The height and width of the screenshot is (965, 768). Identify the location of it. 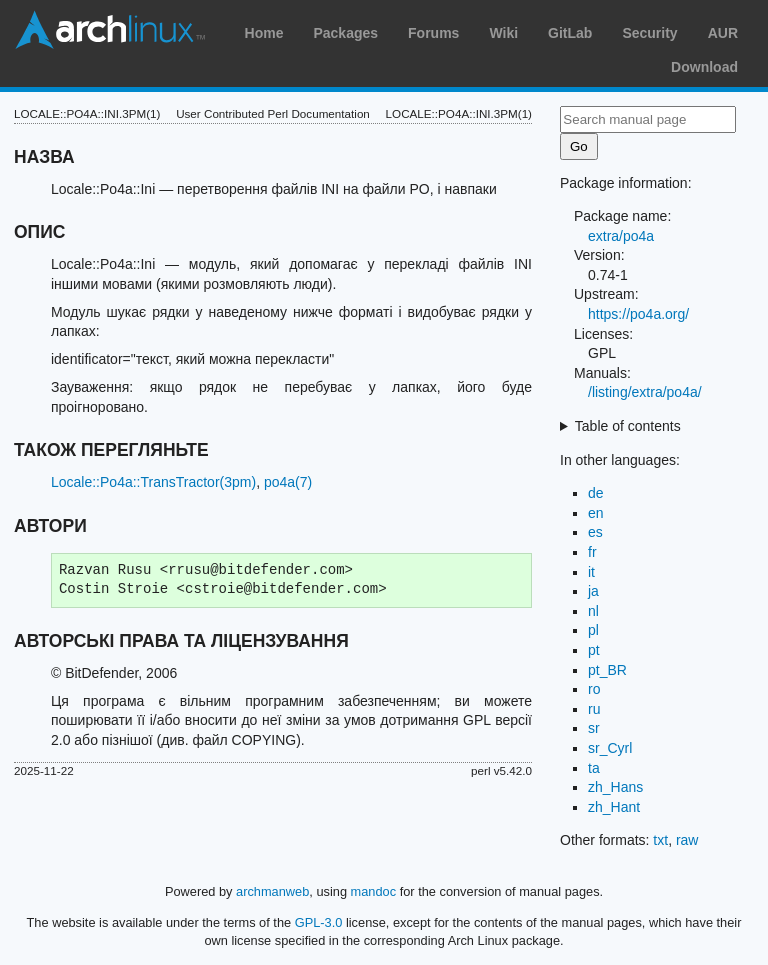
(591, 572).